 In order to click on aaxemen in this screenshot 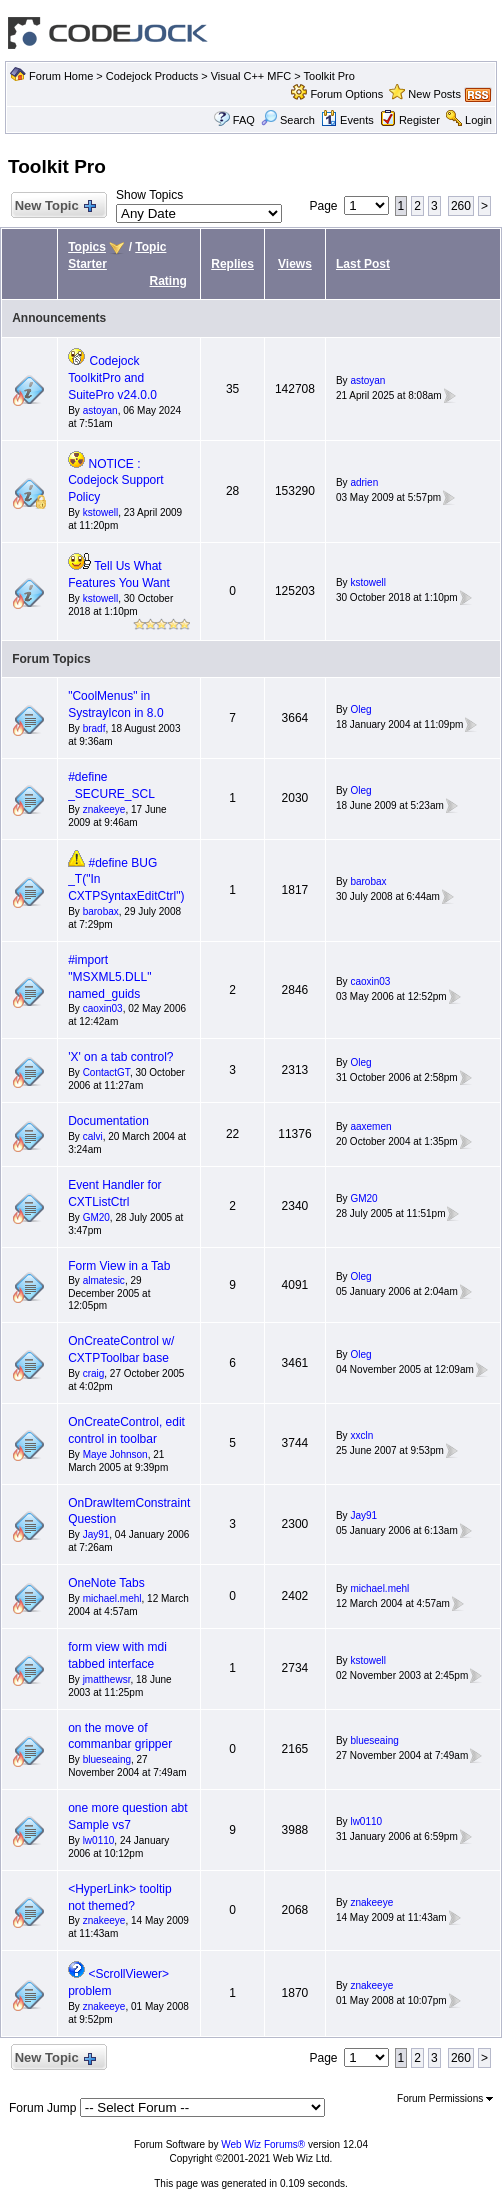, I will do `click(370, 1126)`.